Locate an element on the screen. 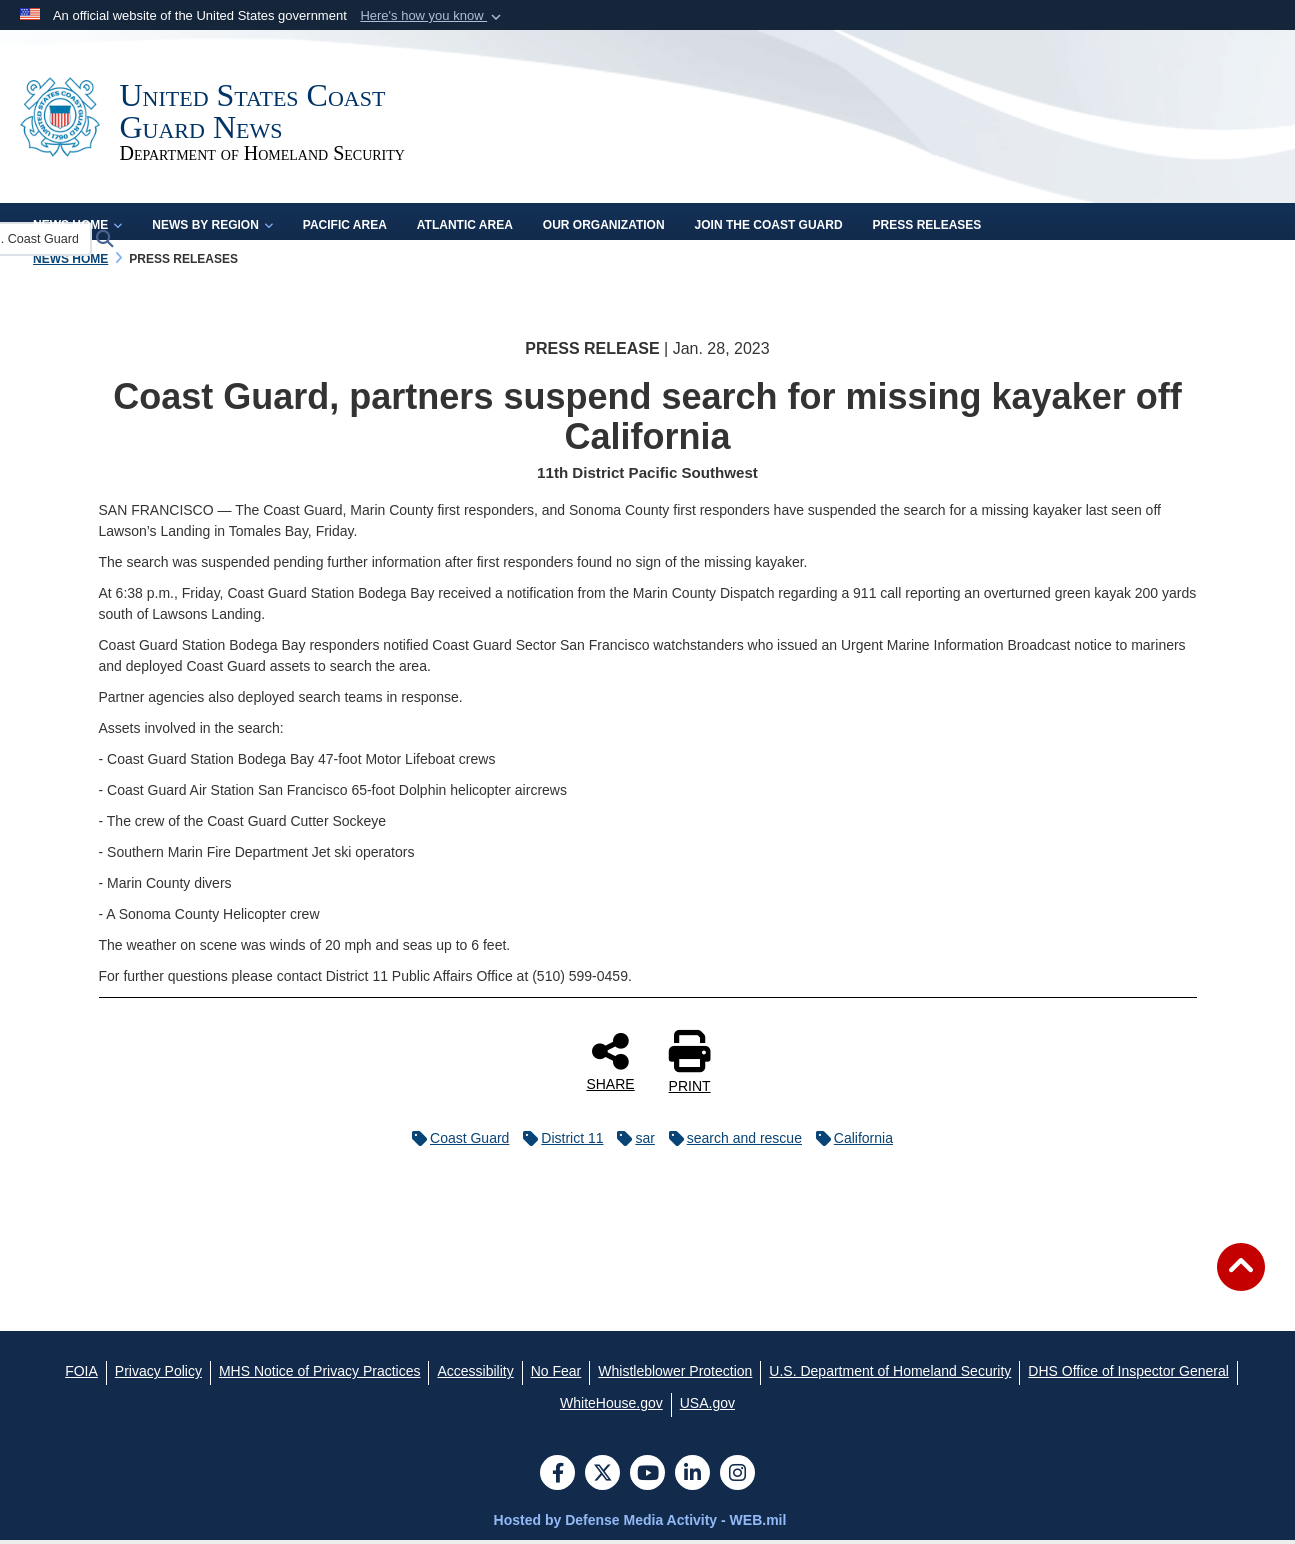 Image resolution: width=1295 pixels, height=1544 pixels. Join the Coast Guard is located at coordinates (769, 228).